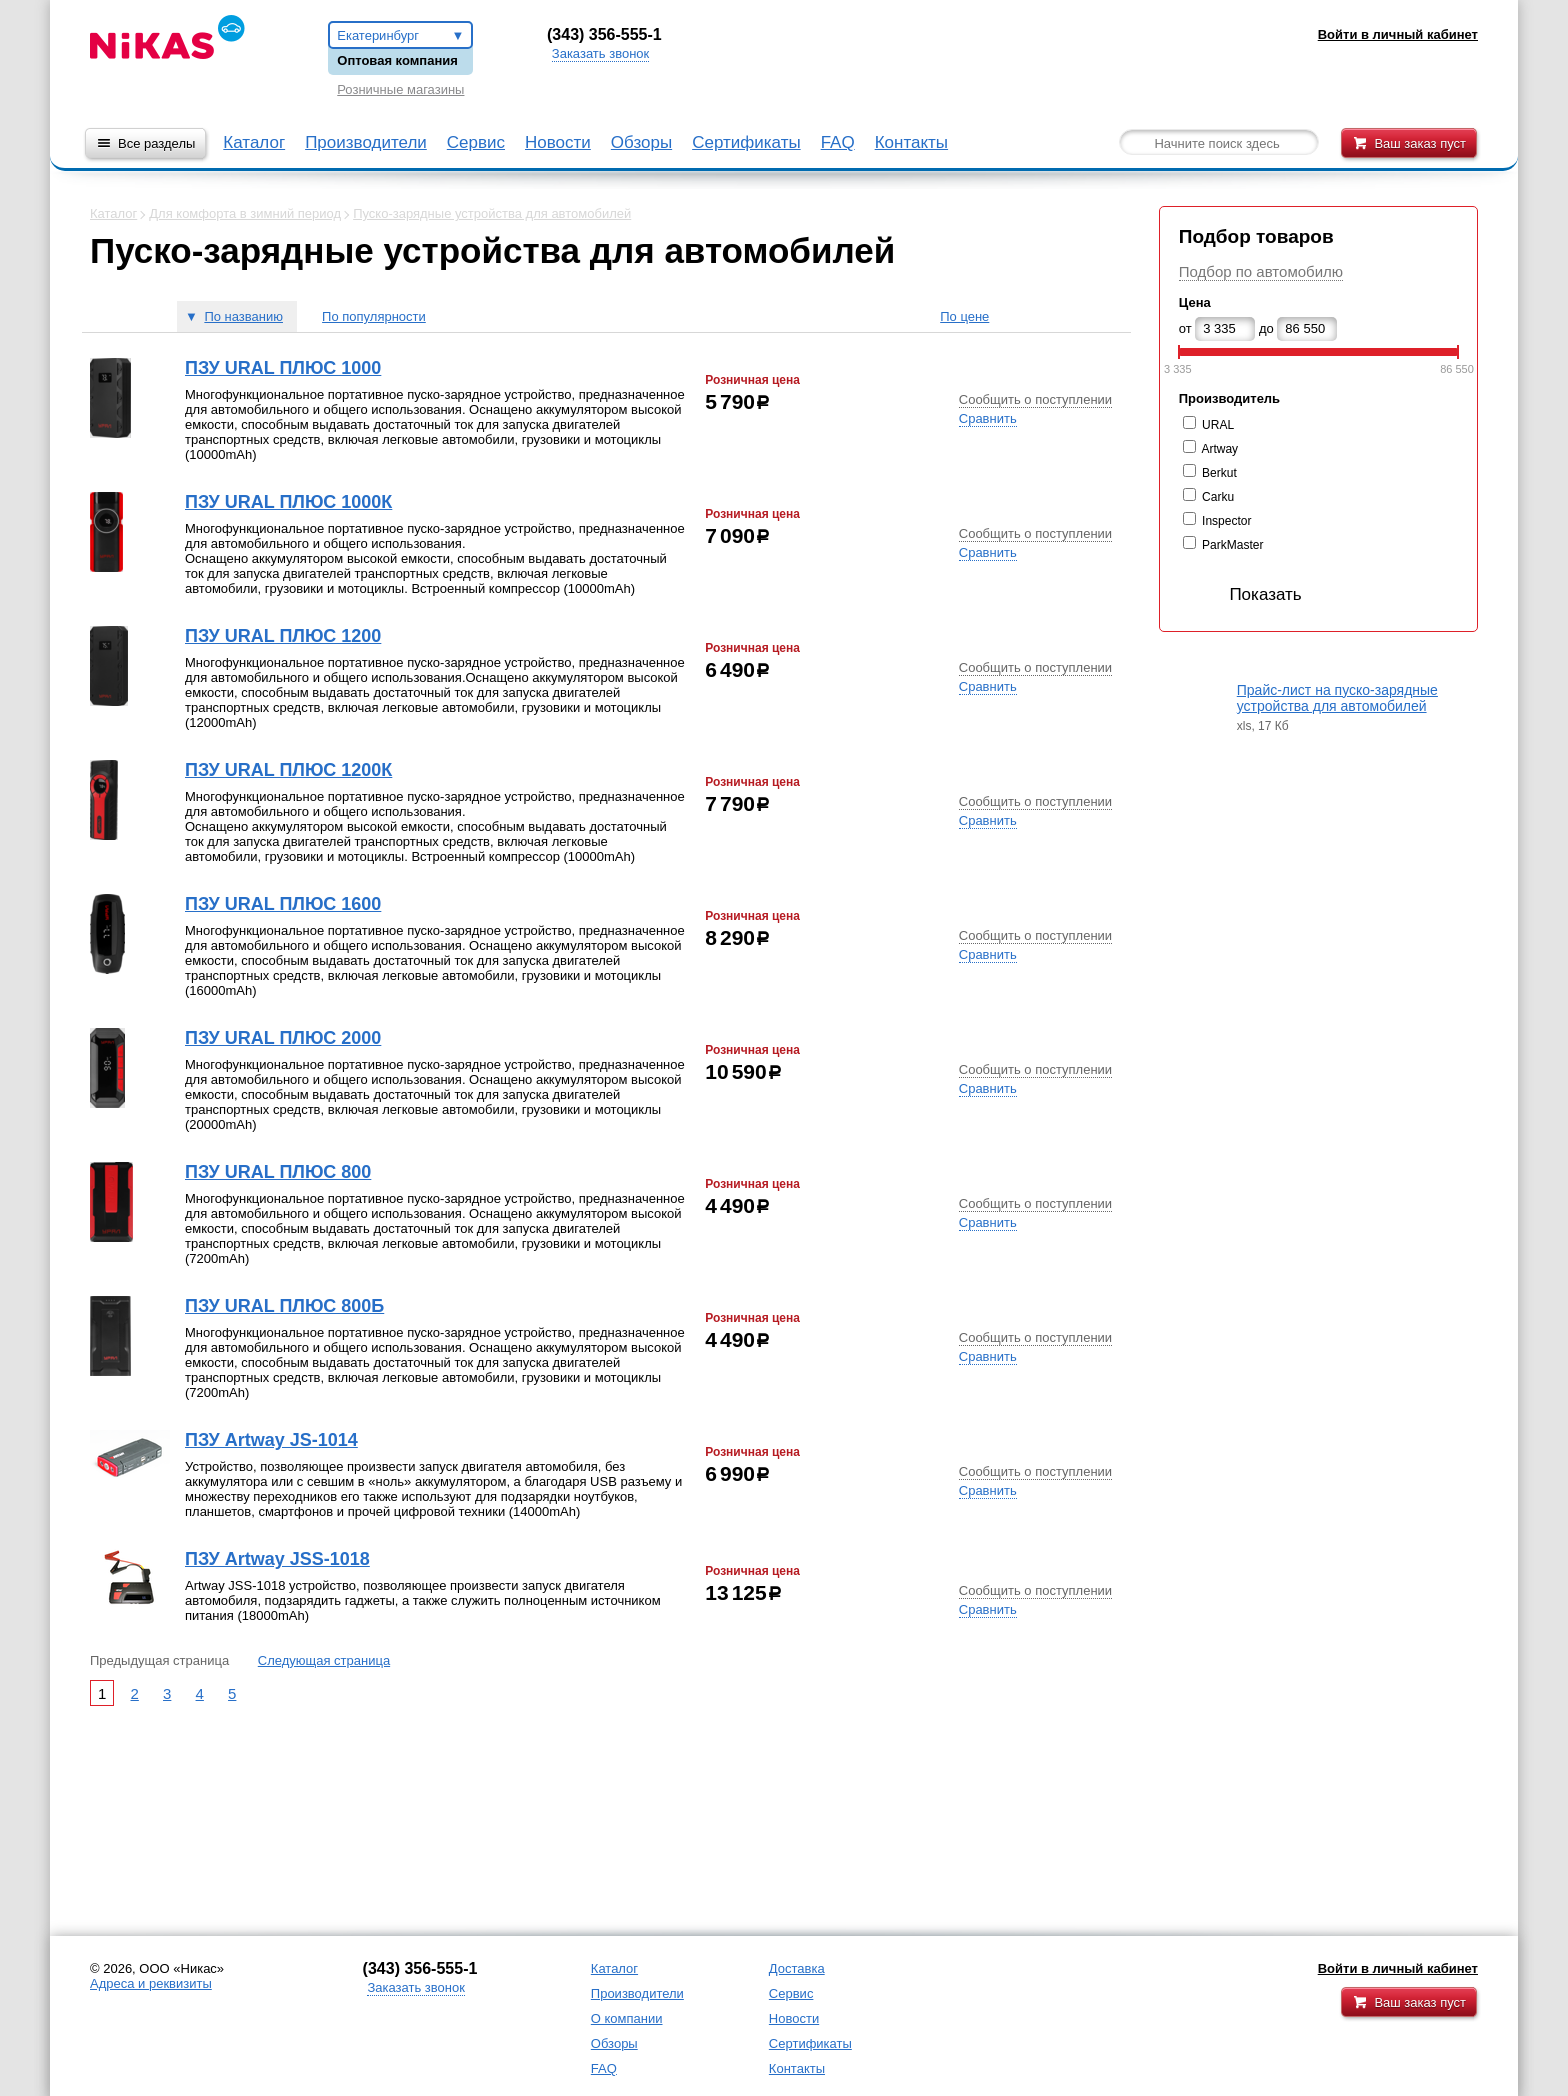 Image resolution: width=1568 pixels, height=2096 pixels. What do you see at coordinates (1218, 497) in the screenshot?
I see `Carku` at bounding box center [1218, 497].